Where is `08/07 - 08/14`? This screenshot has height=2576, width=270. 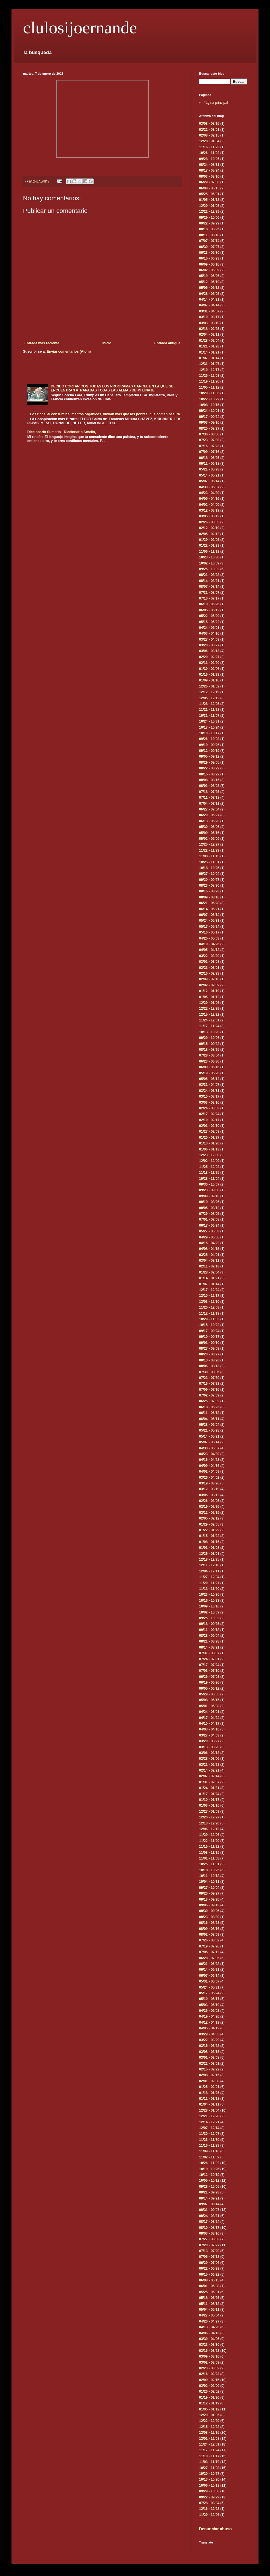 08/07 - 08/14 is located at coordinates (209, 587).